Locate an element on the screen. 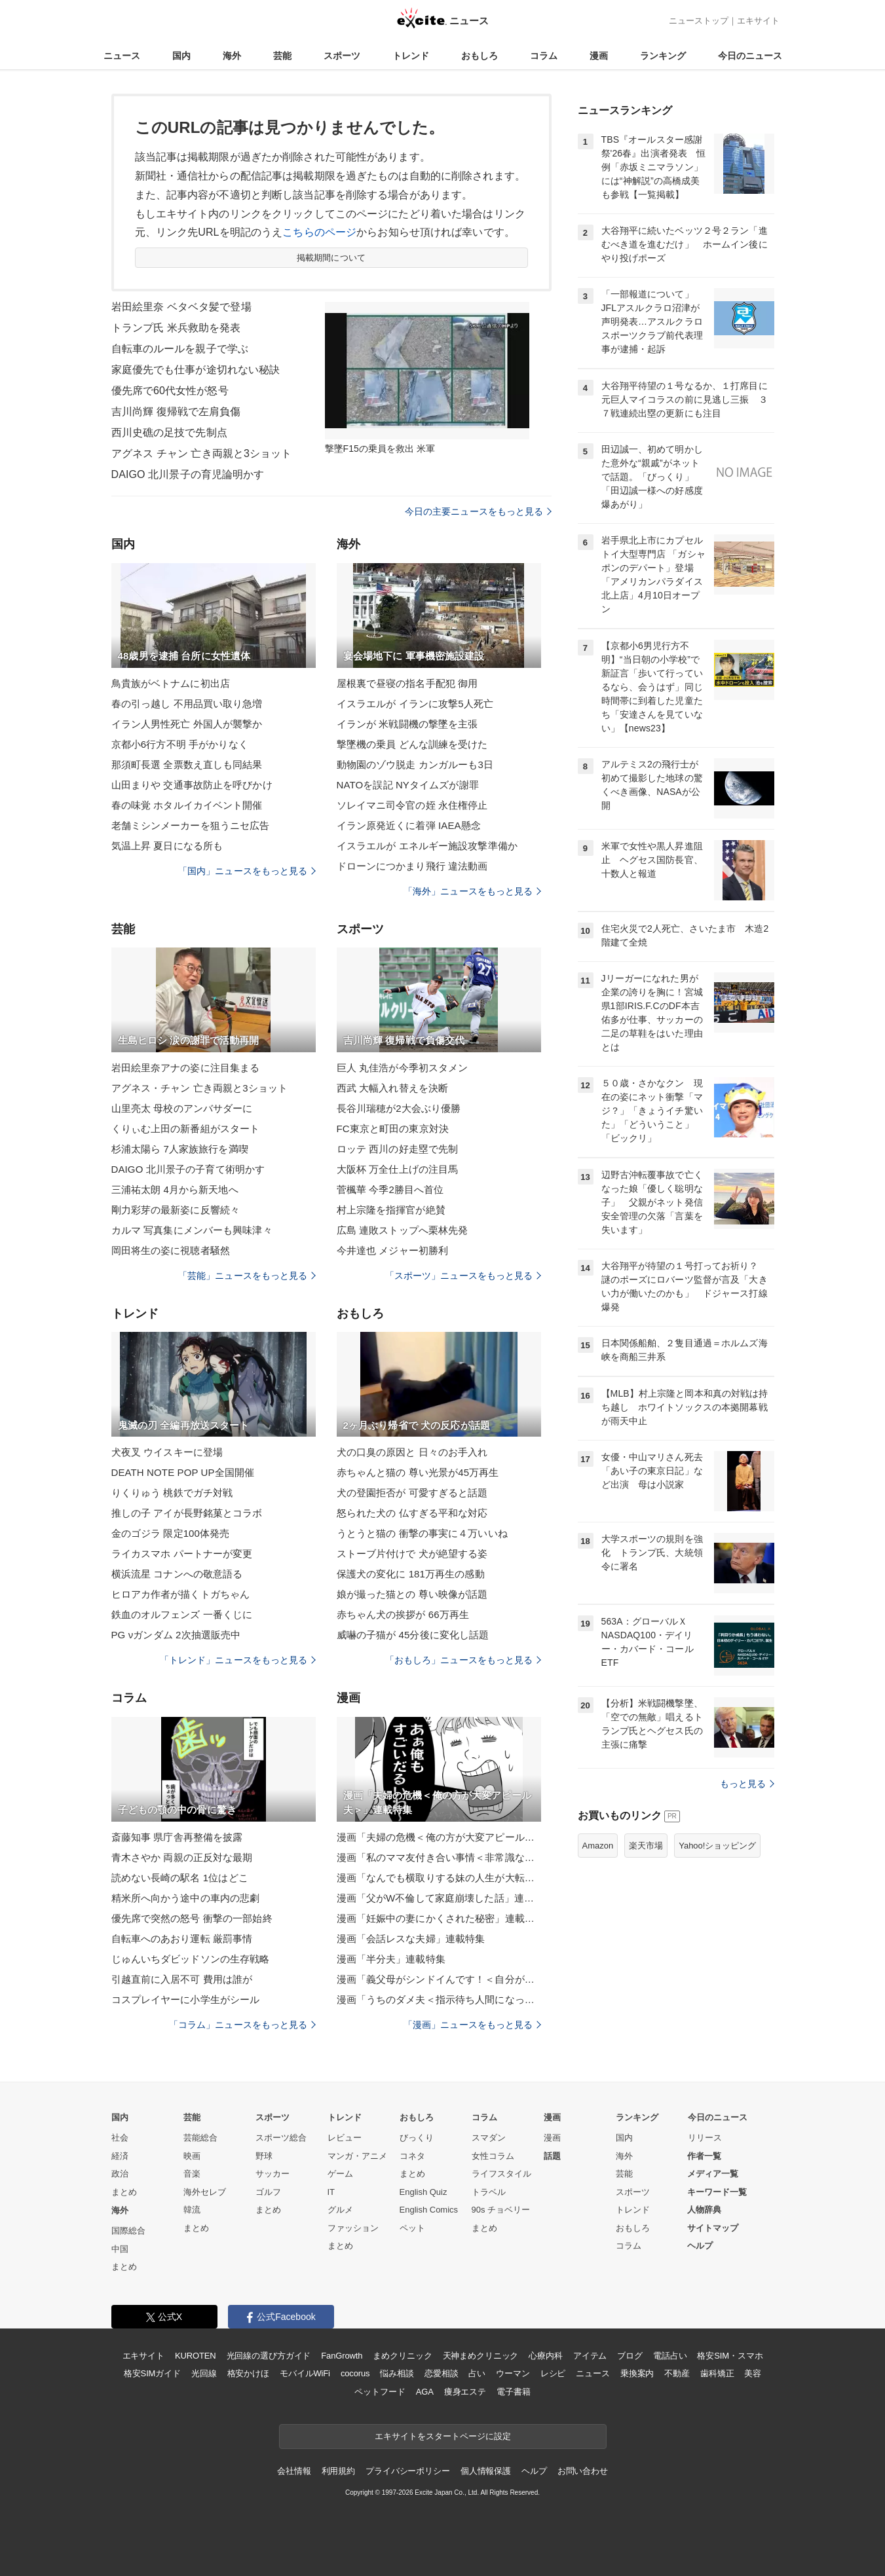  光回線の選び方ガイド is located at coordinates (269, 2356).